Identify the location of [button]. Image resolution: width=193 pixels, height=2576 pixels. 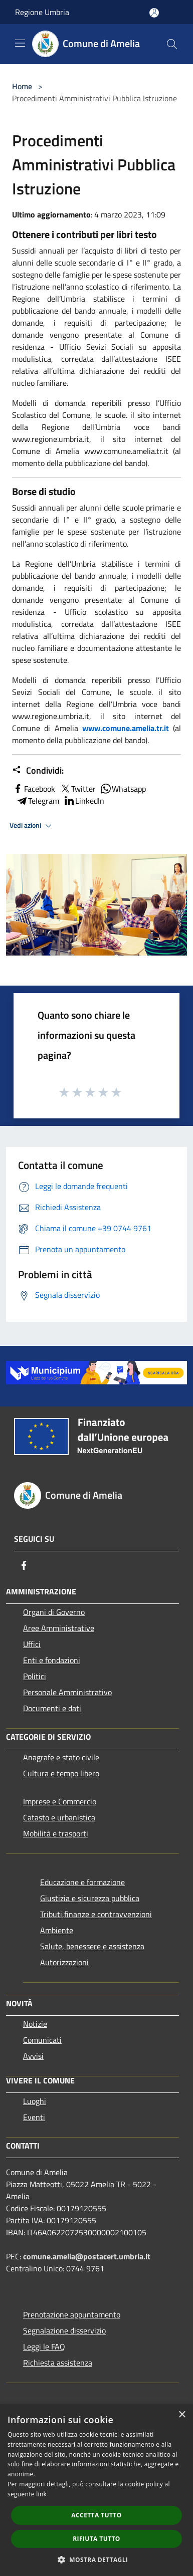
(96, 2559).